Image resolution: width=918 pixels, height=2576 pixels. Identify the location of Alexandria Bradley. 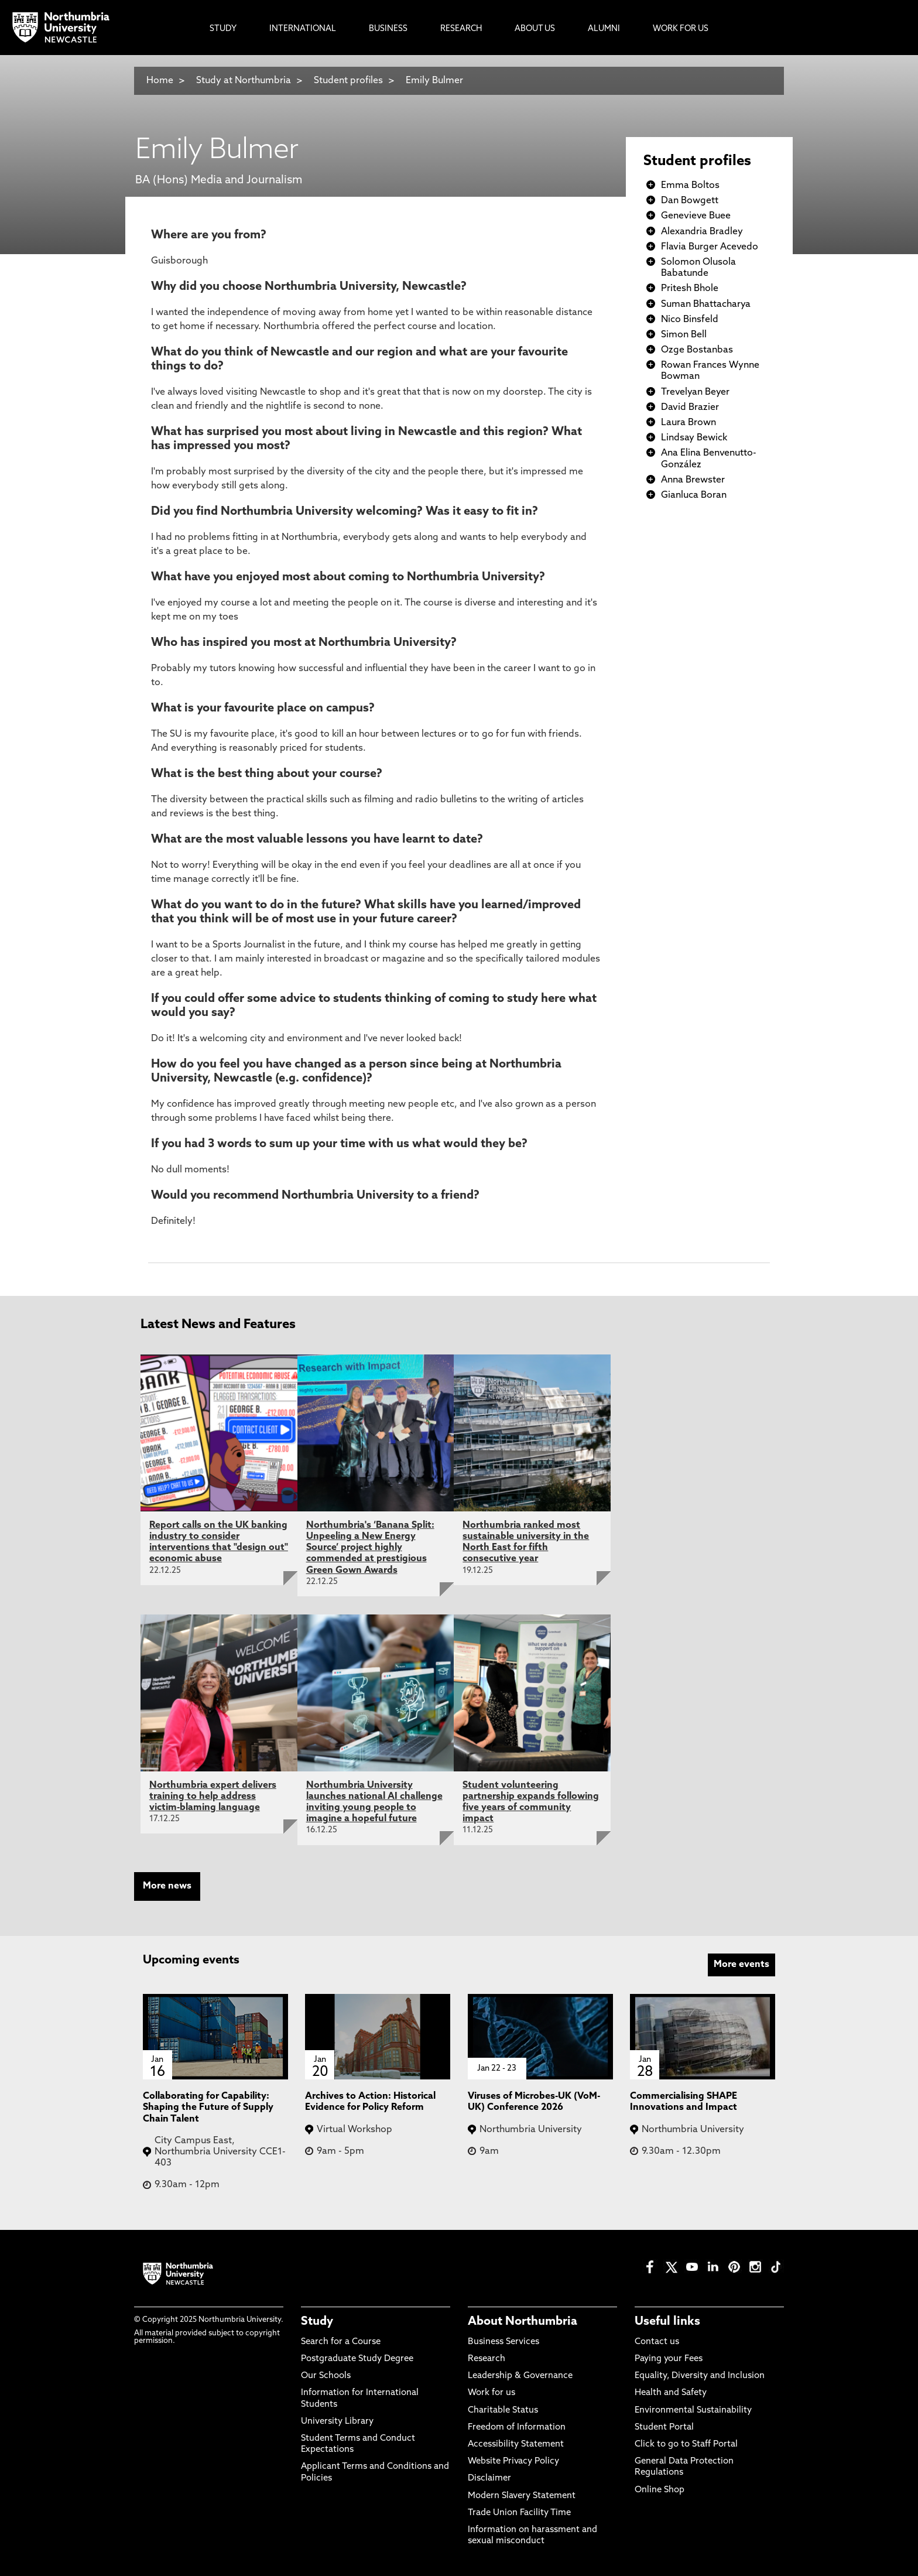
(702, 232).